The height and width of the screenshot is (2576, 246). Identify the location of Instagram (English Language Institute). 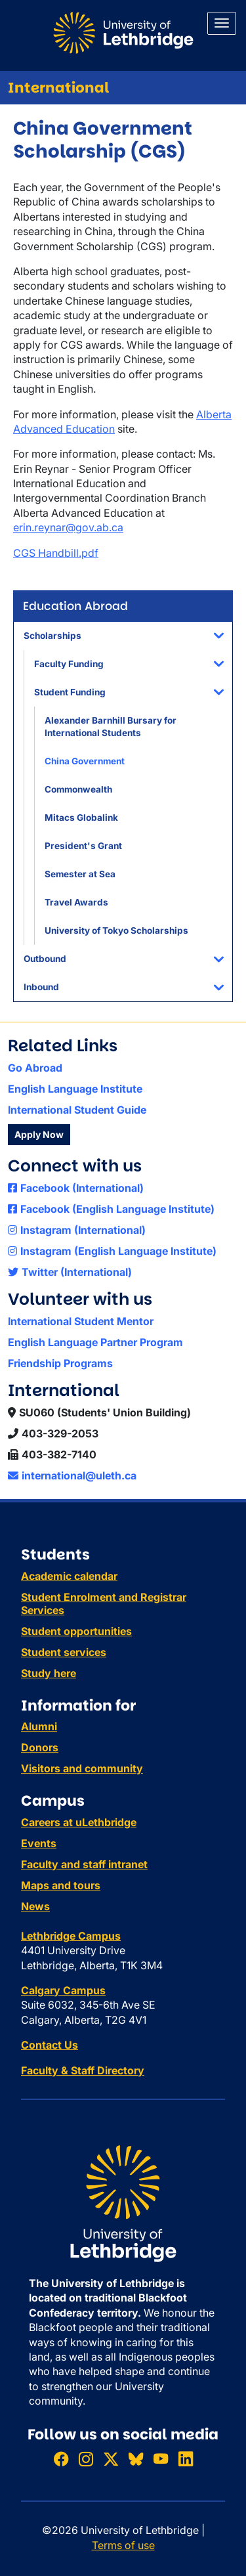
(112, 1250).